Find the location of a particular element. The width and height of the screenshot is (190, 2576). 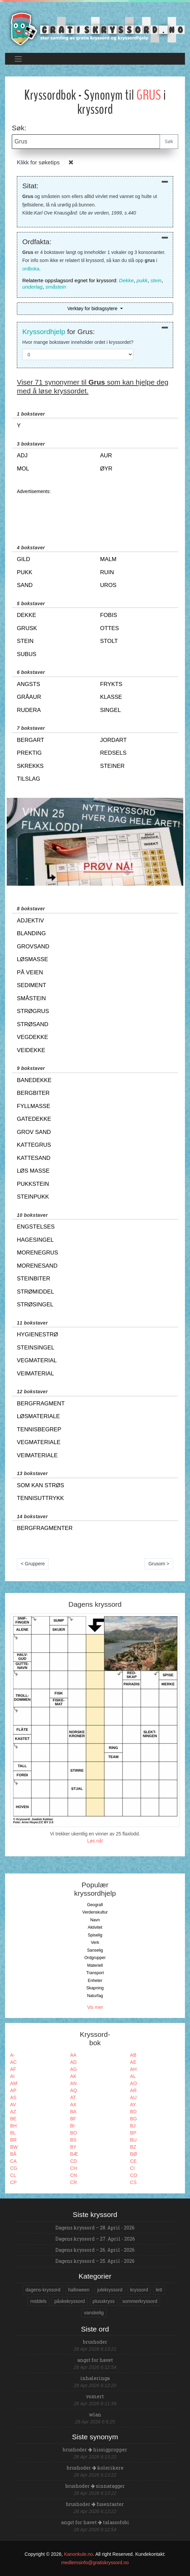

BH is located at coordinates (13, 2125).